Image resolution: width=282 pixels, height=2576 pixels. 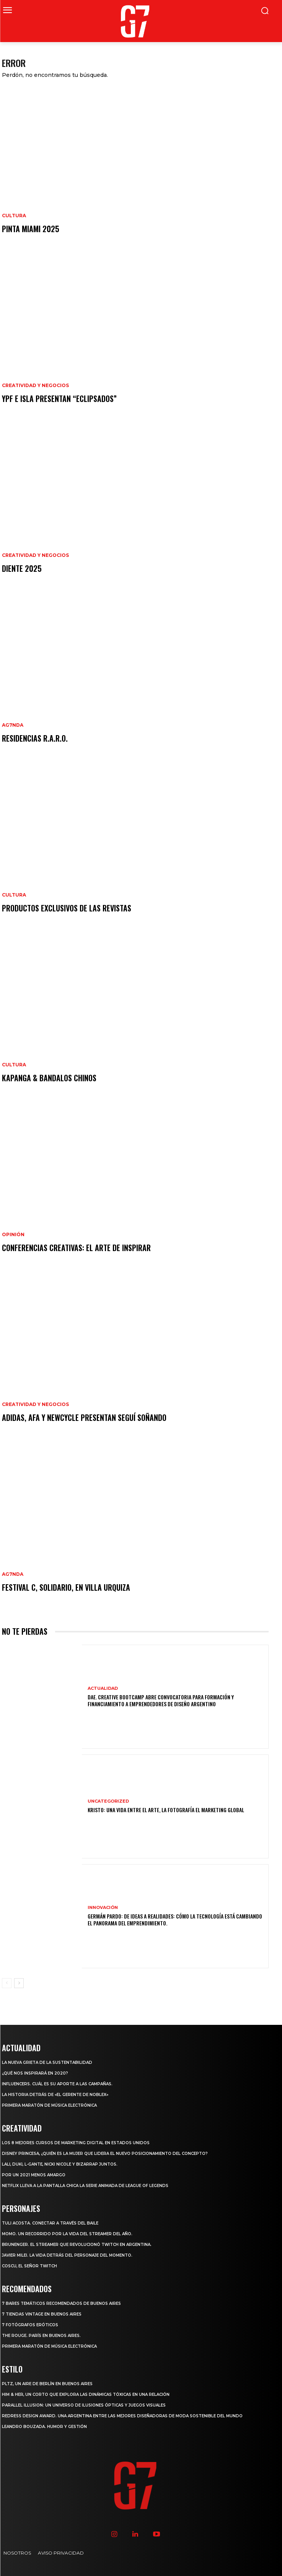 I want to click on YPF e Isla presentan “ECLIPSADOS”, so click(x=59, y=398).